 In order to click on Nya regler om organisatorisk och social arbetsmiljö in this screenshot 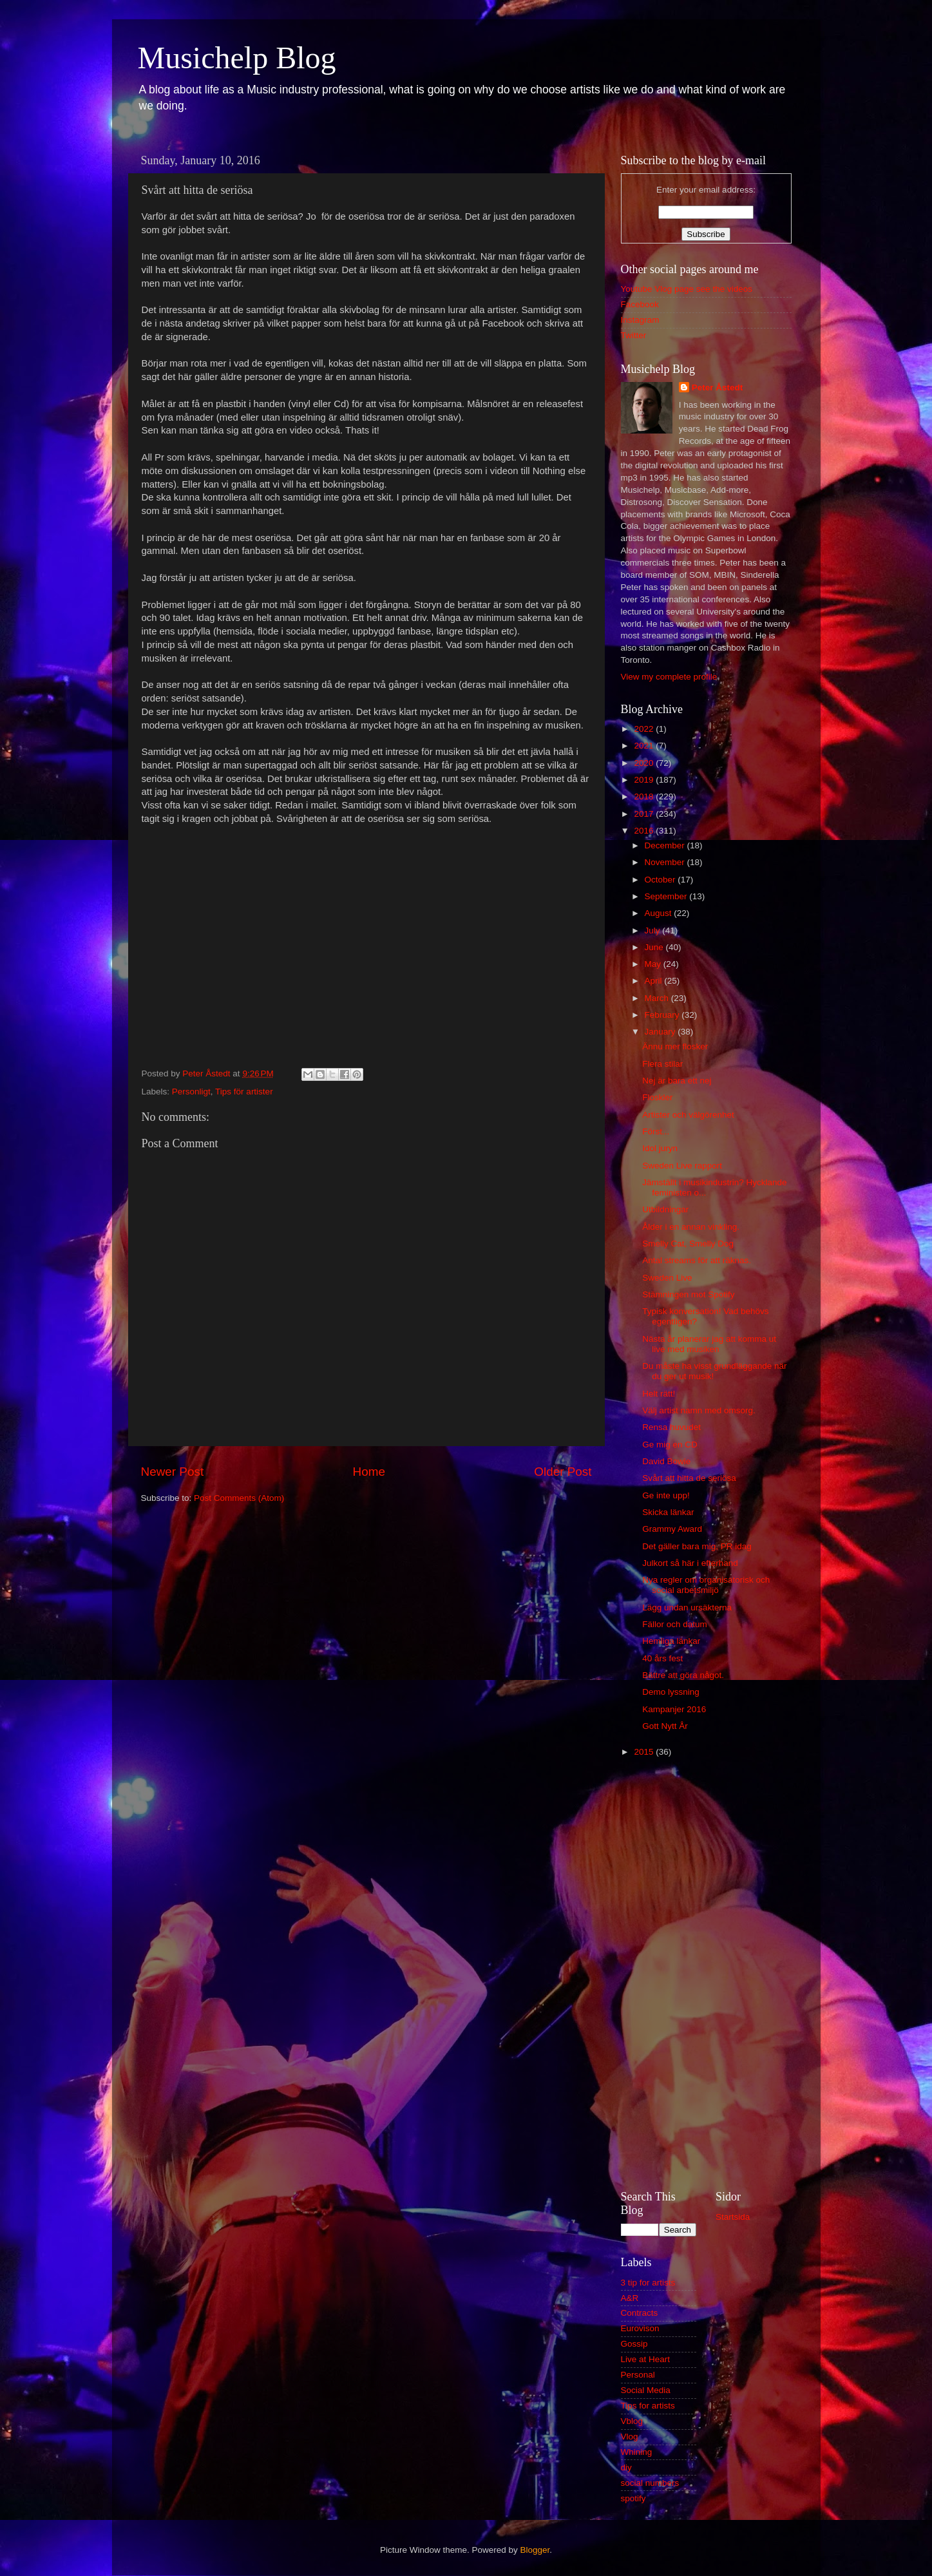, I will do `click(706, 1585)`.